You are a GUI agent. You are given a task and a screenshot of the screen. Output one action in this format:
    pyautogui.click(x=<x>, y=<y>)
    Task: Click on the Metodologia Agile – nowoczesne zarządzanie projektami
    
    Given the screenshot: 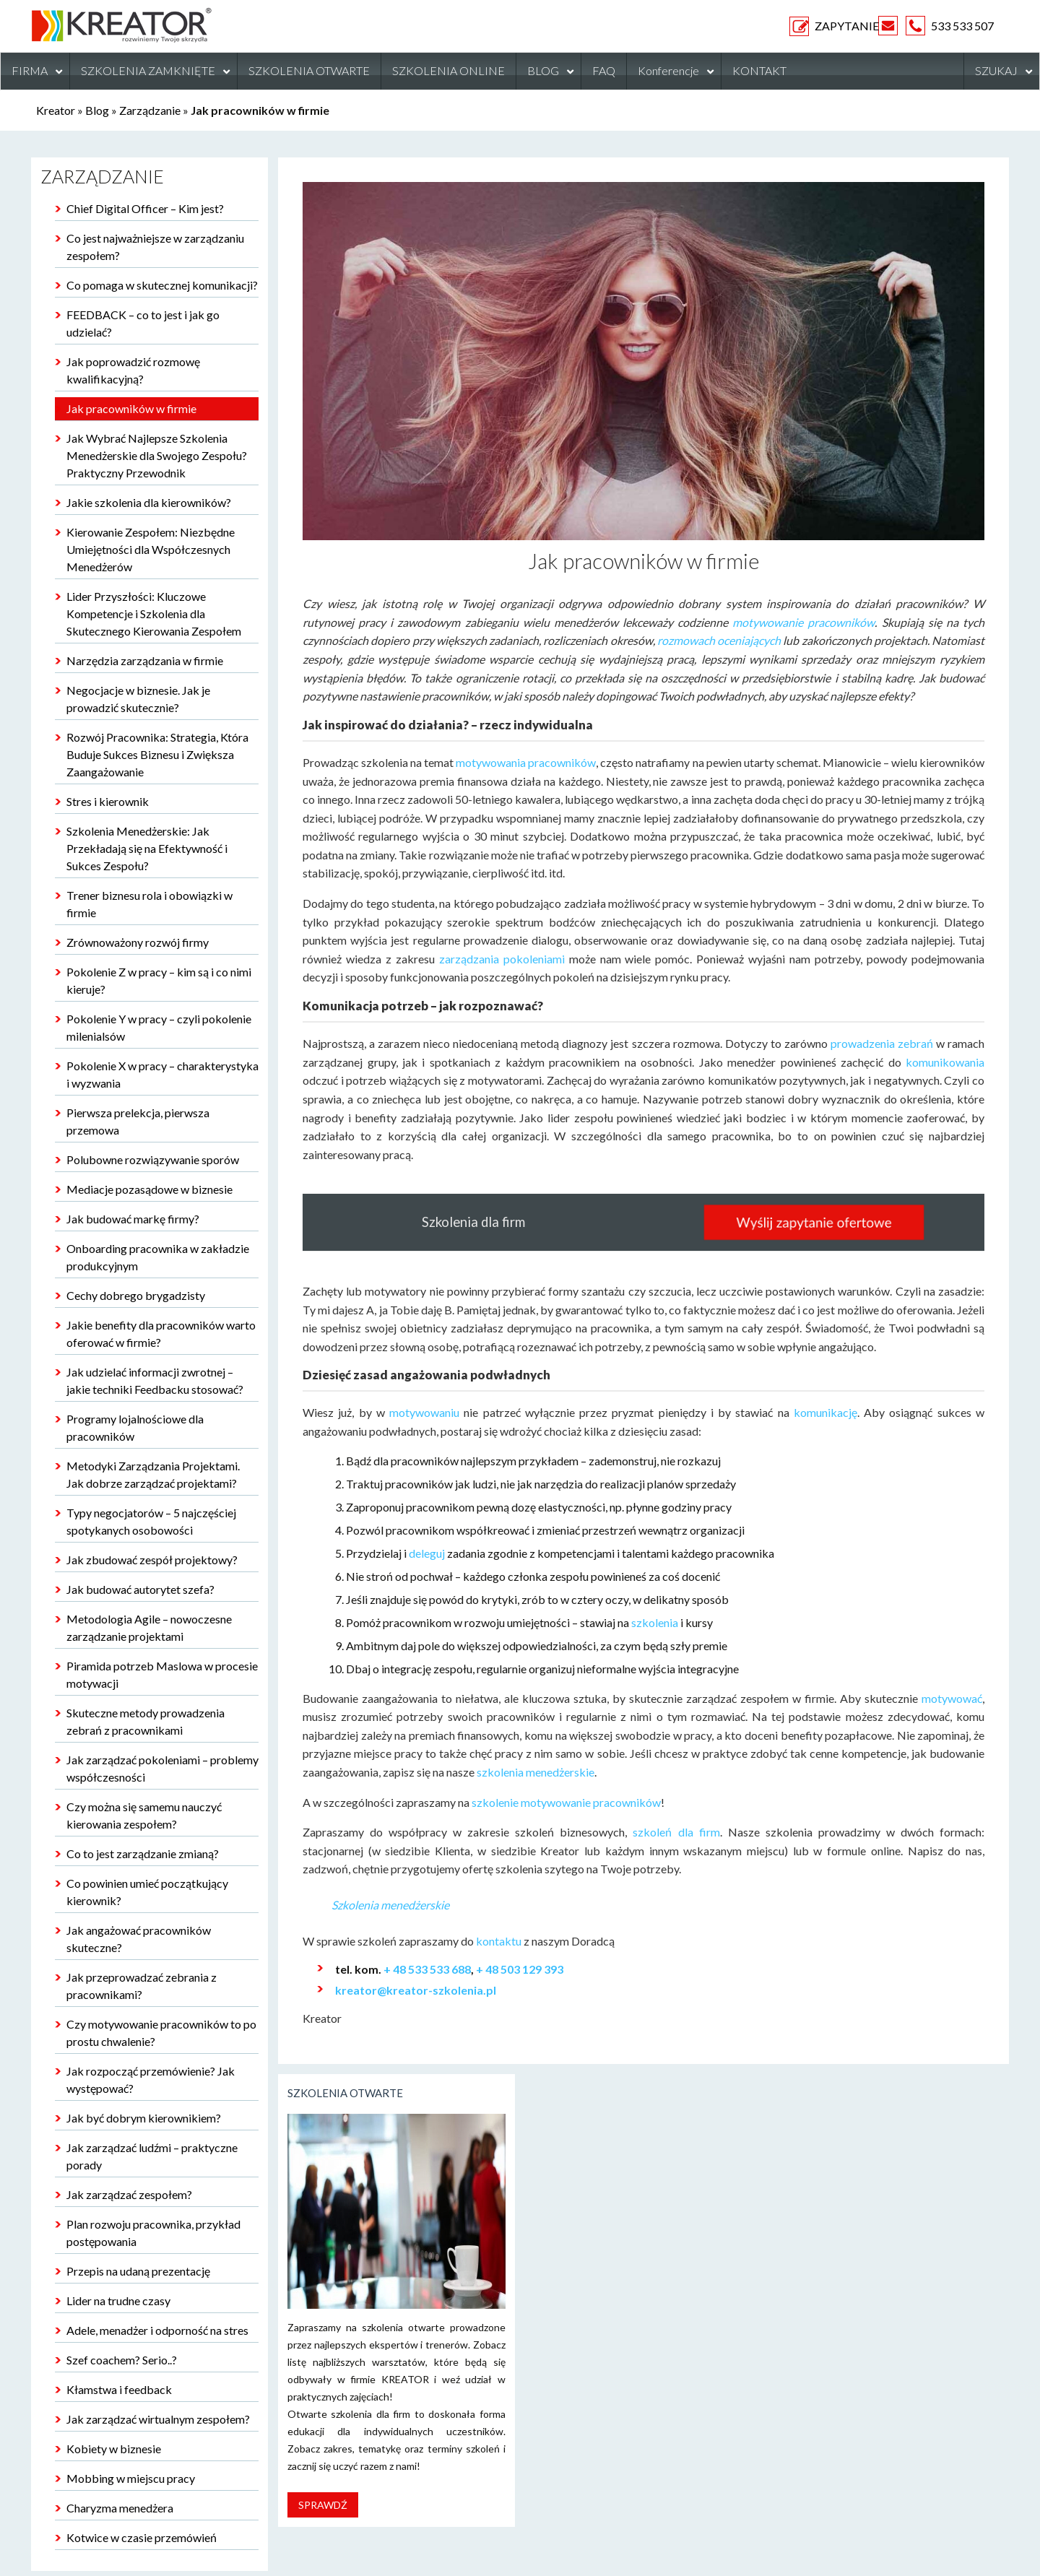 What is the action you would take?
    pyautogui.click(x=149, y=1627)
    